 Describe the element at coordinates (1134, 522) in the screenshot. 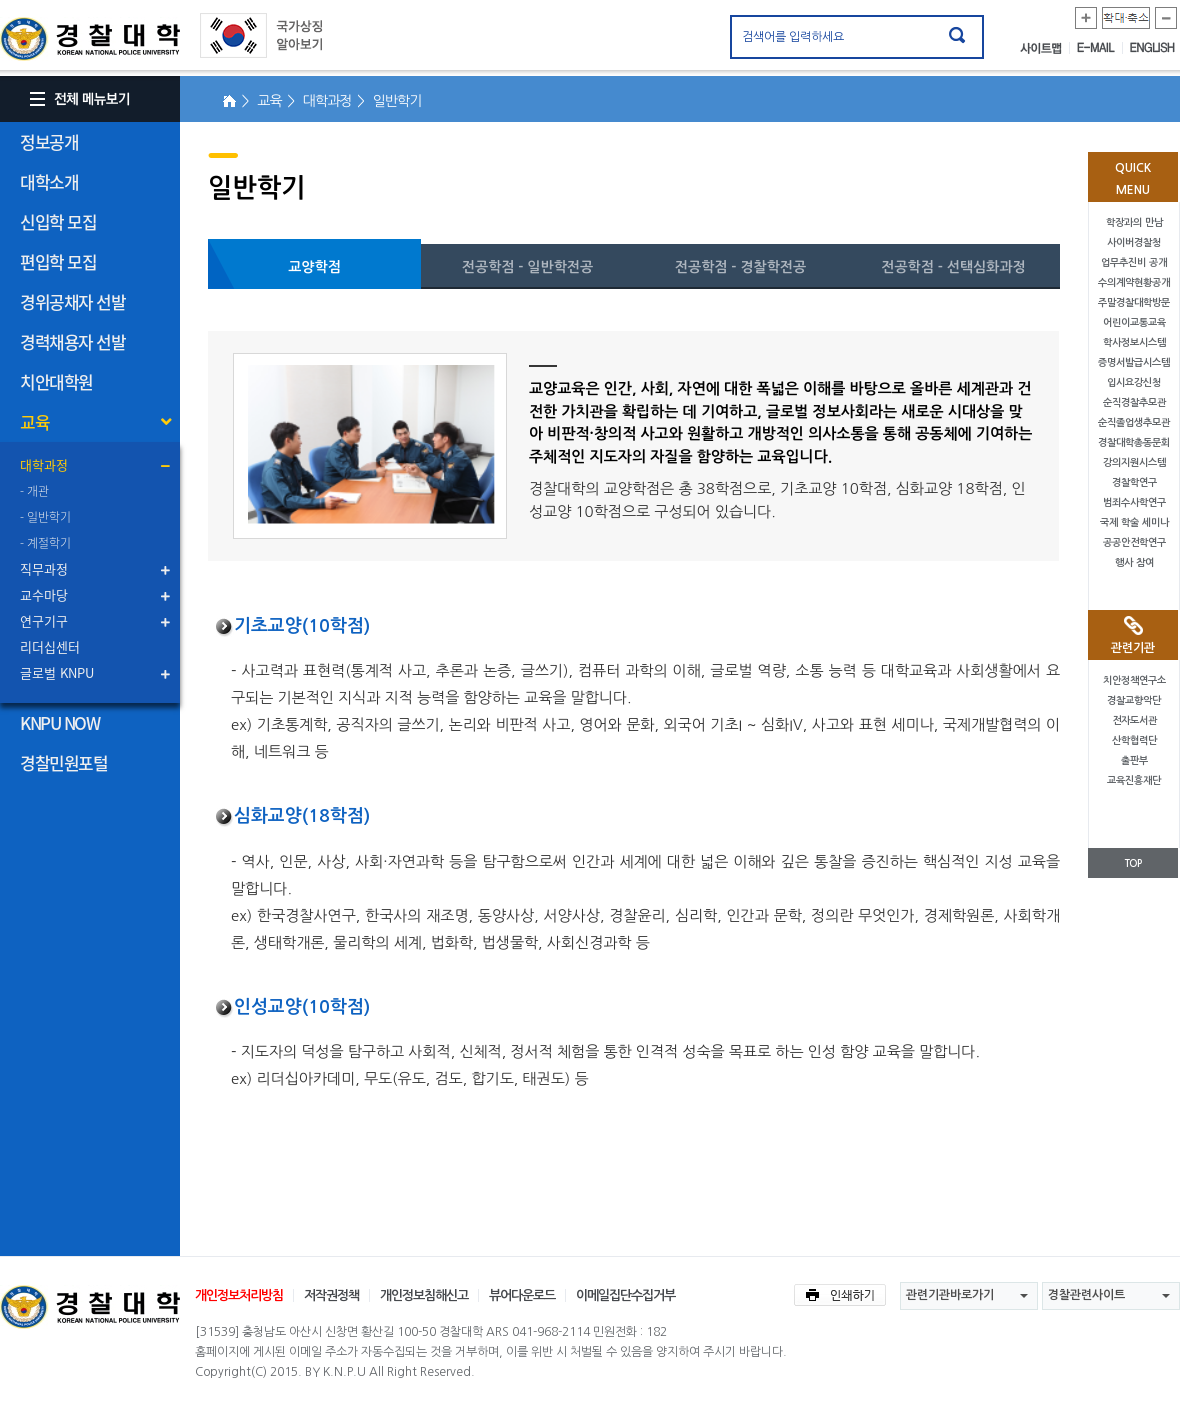

I see `국제 학술 세미나` at that location.